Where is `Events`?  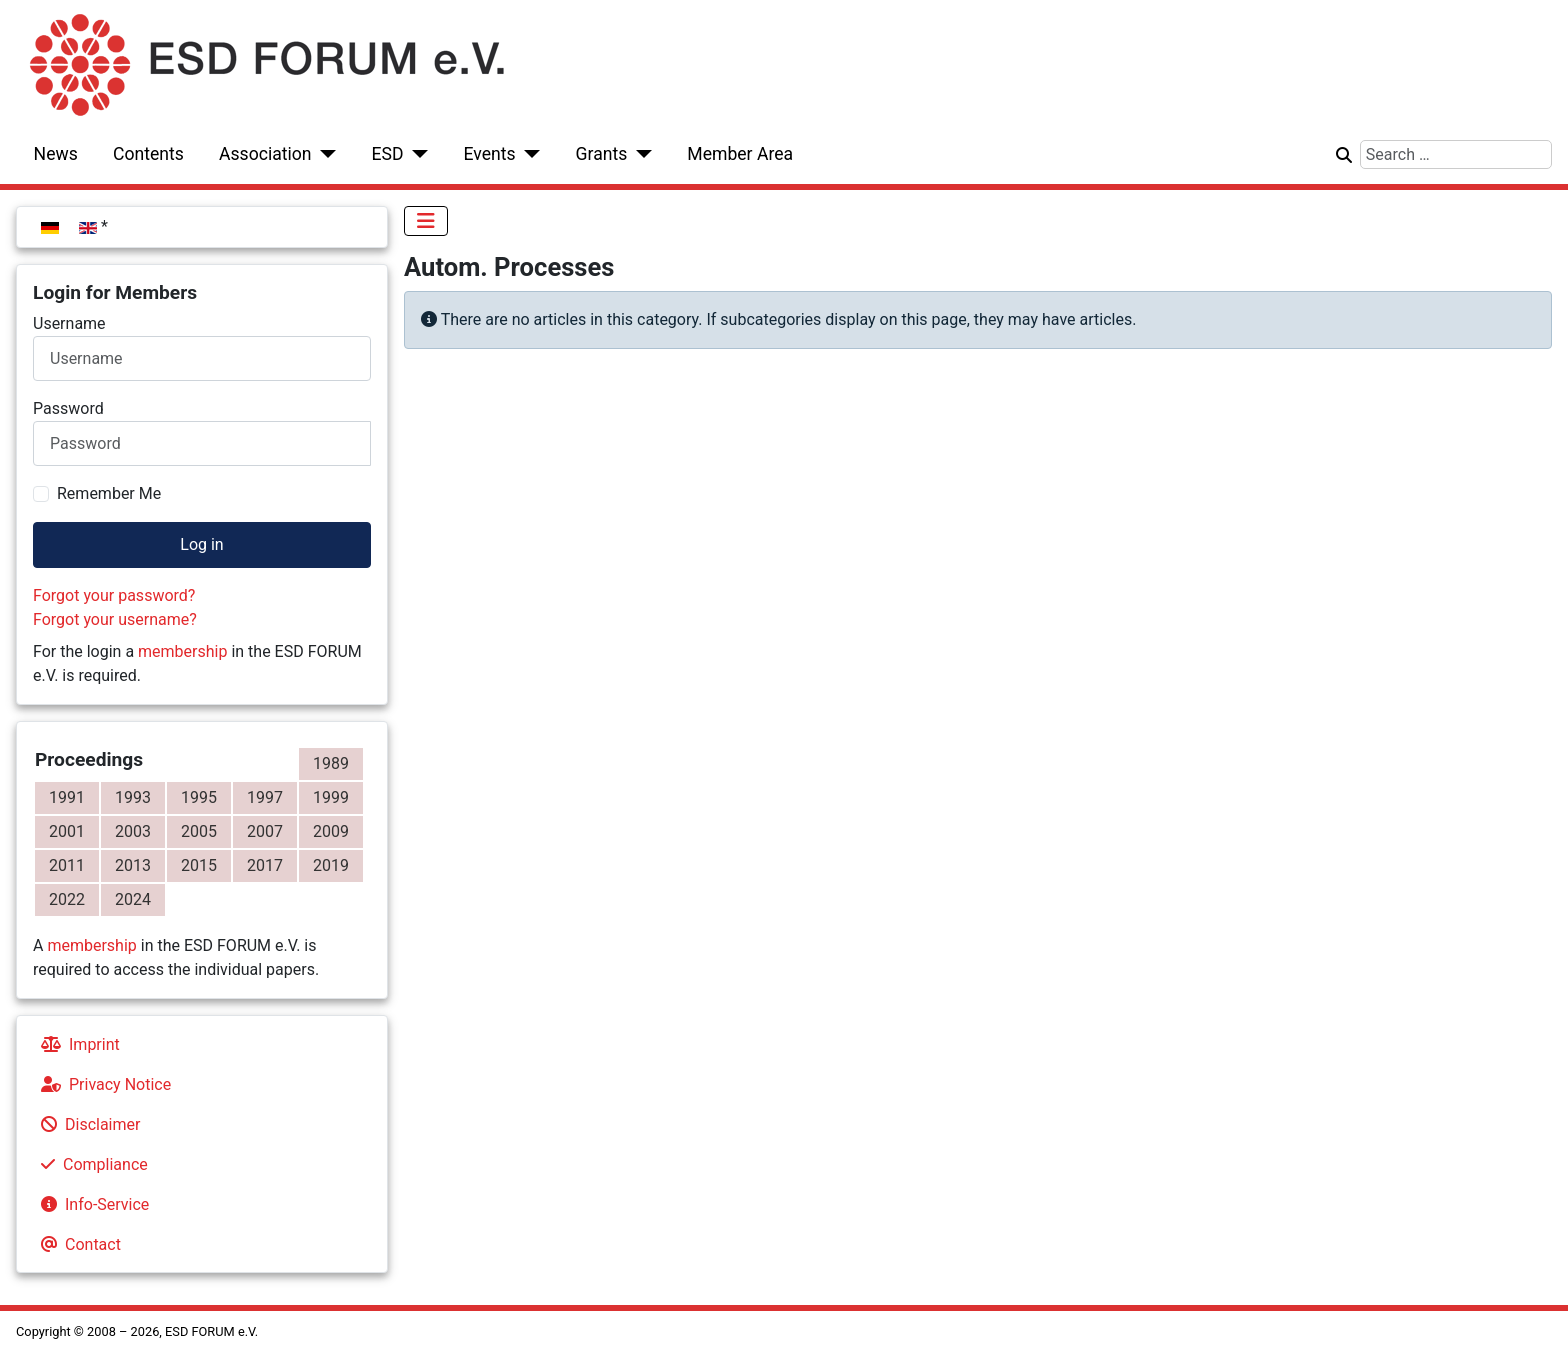 Events is located at coordinates (489, 154).